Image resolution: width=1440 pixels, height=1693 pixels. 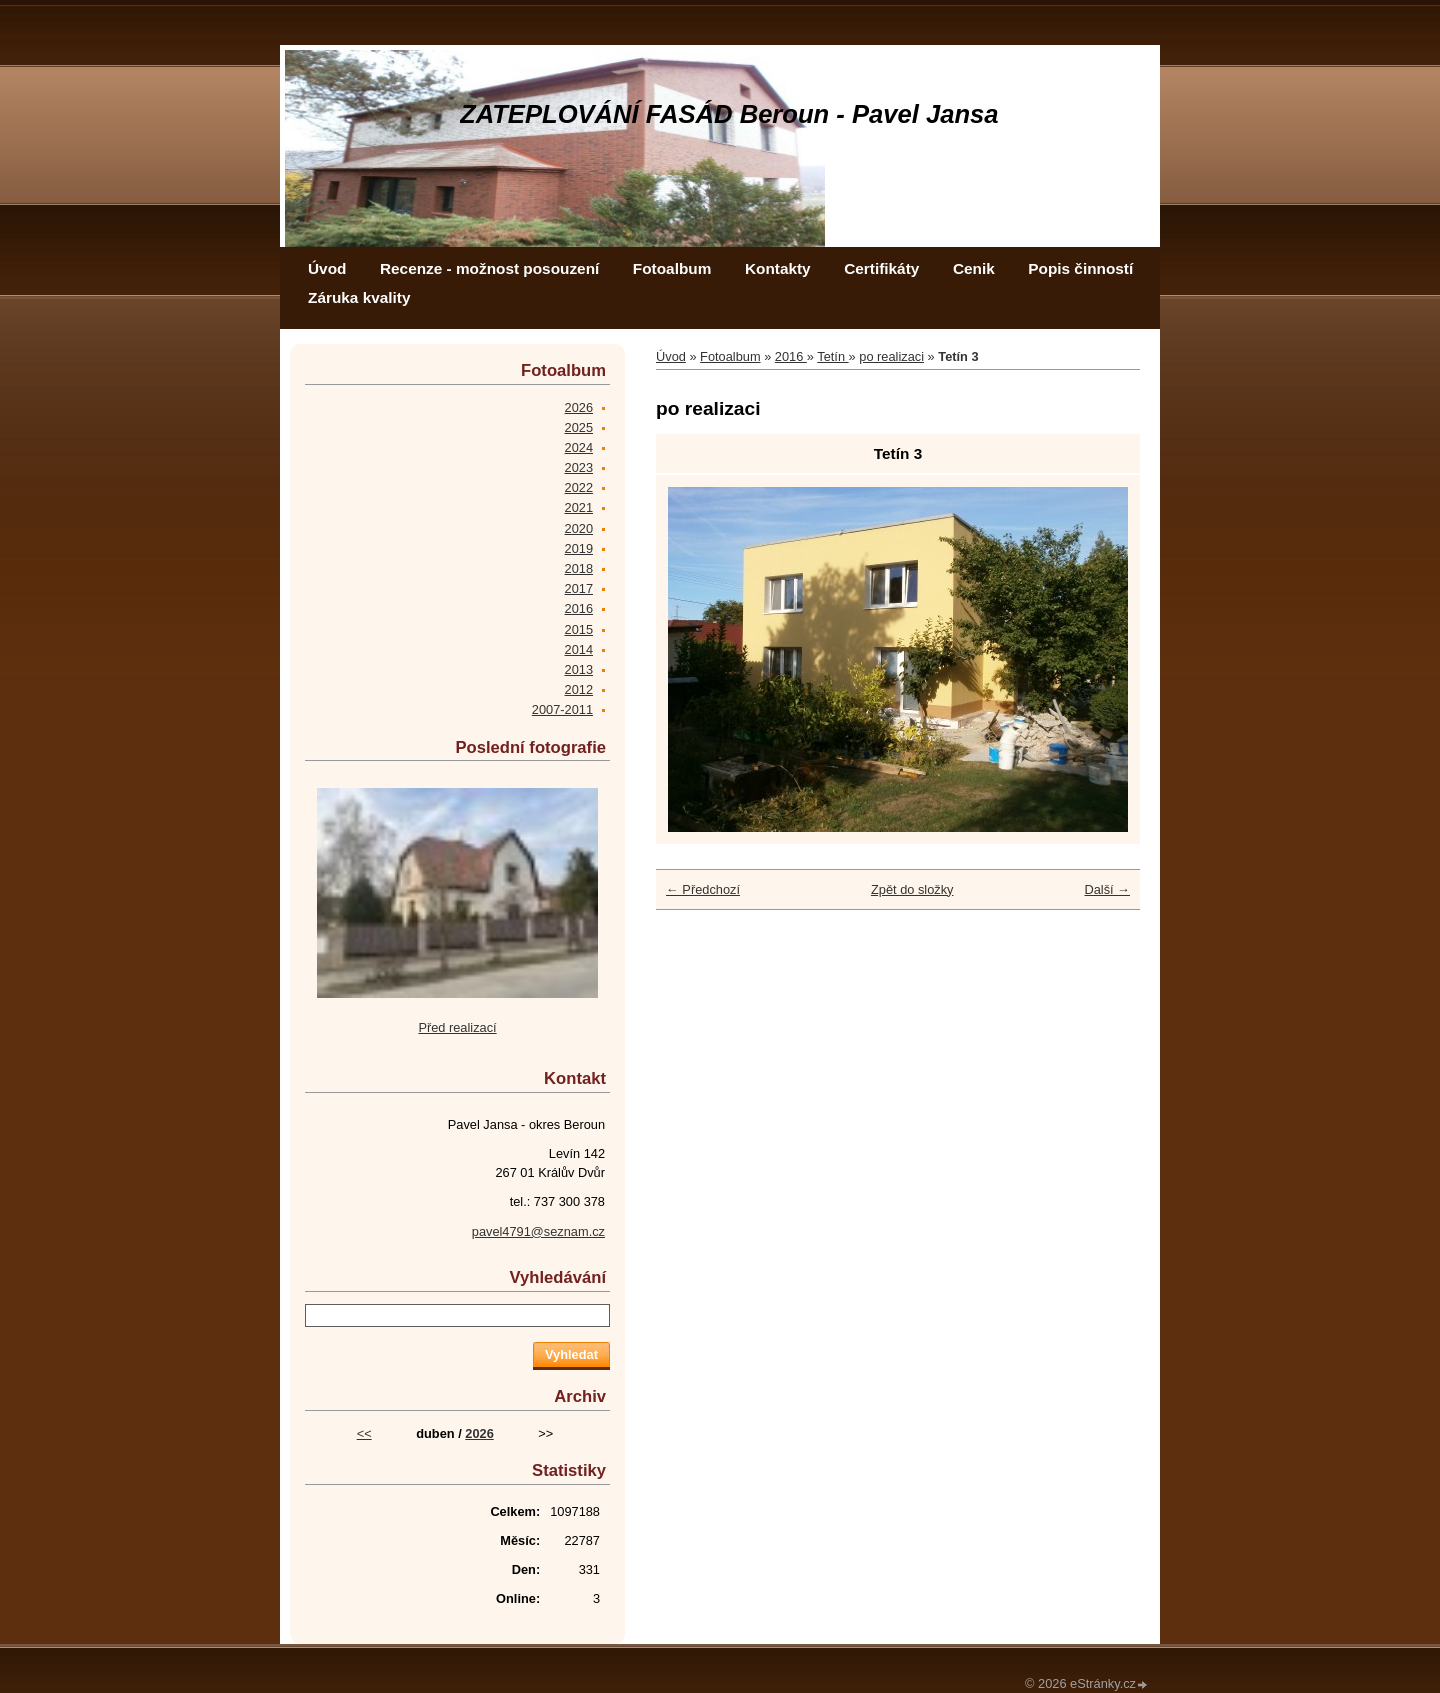 What do you see at coordinates (912, 889) in the screenshot?
I see `Zpět do složky` at bounding box center [912, 889].